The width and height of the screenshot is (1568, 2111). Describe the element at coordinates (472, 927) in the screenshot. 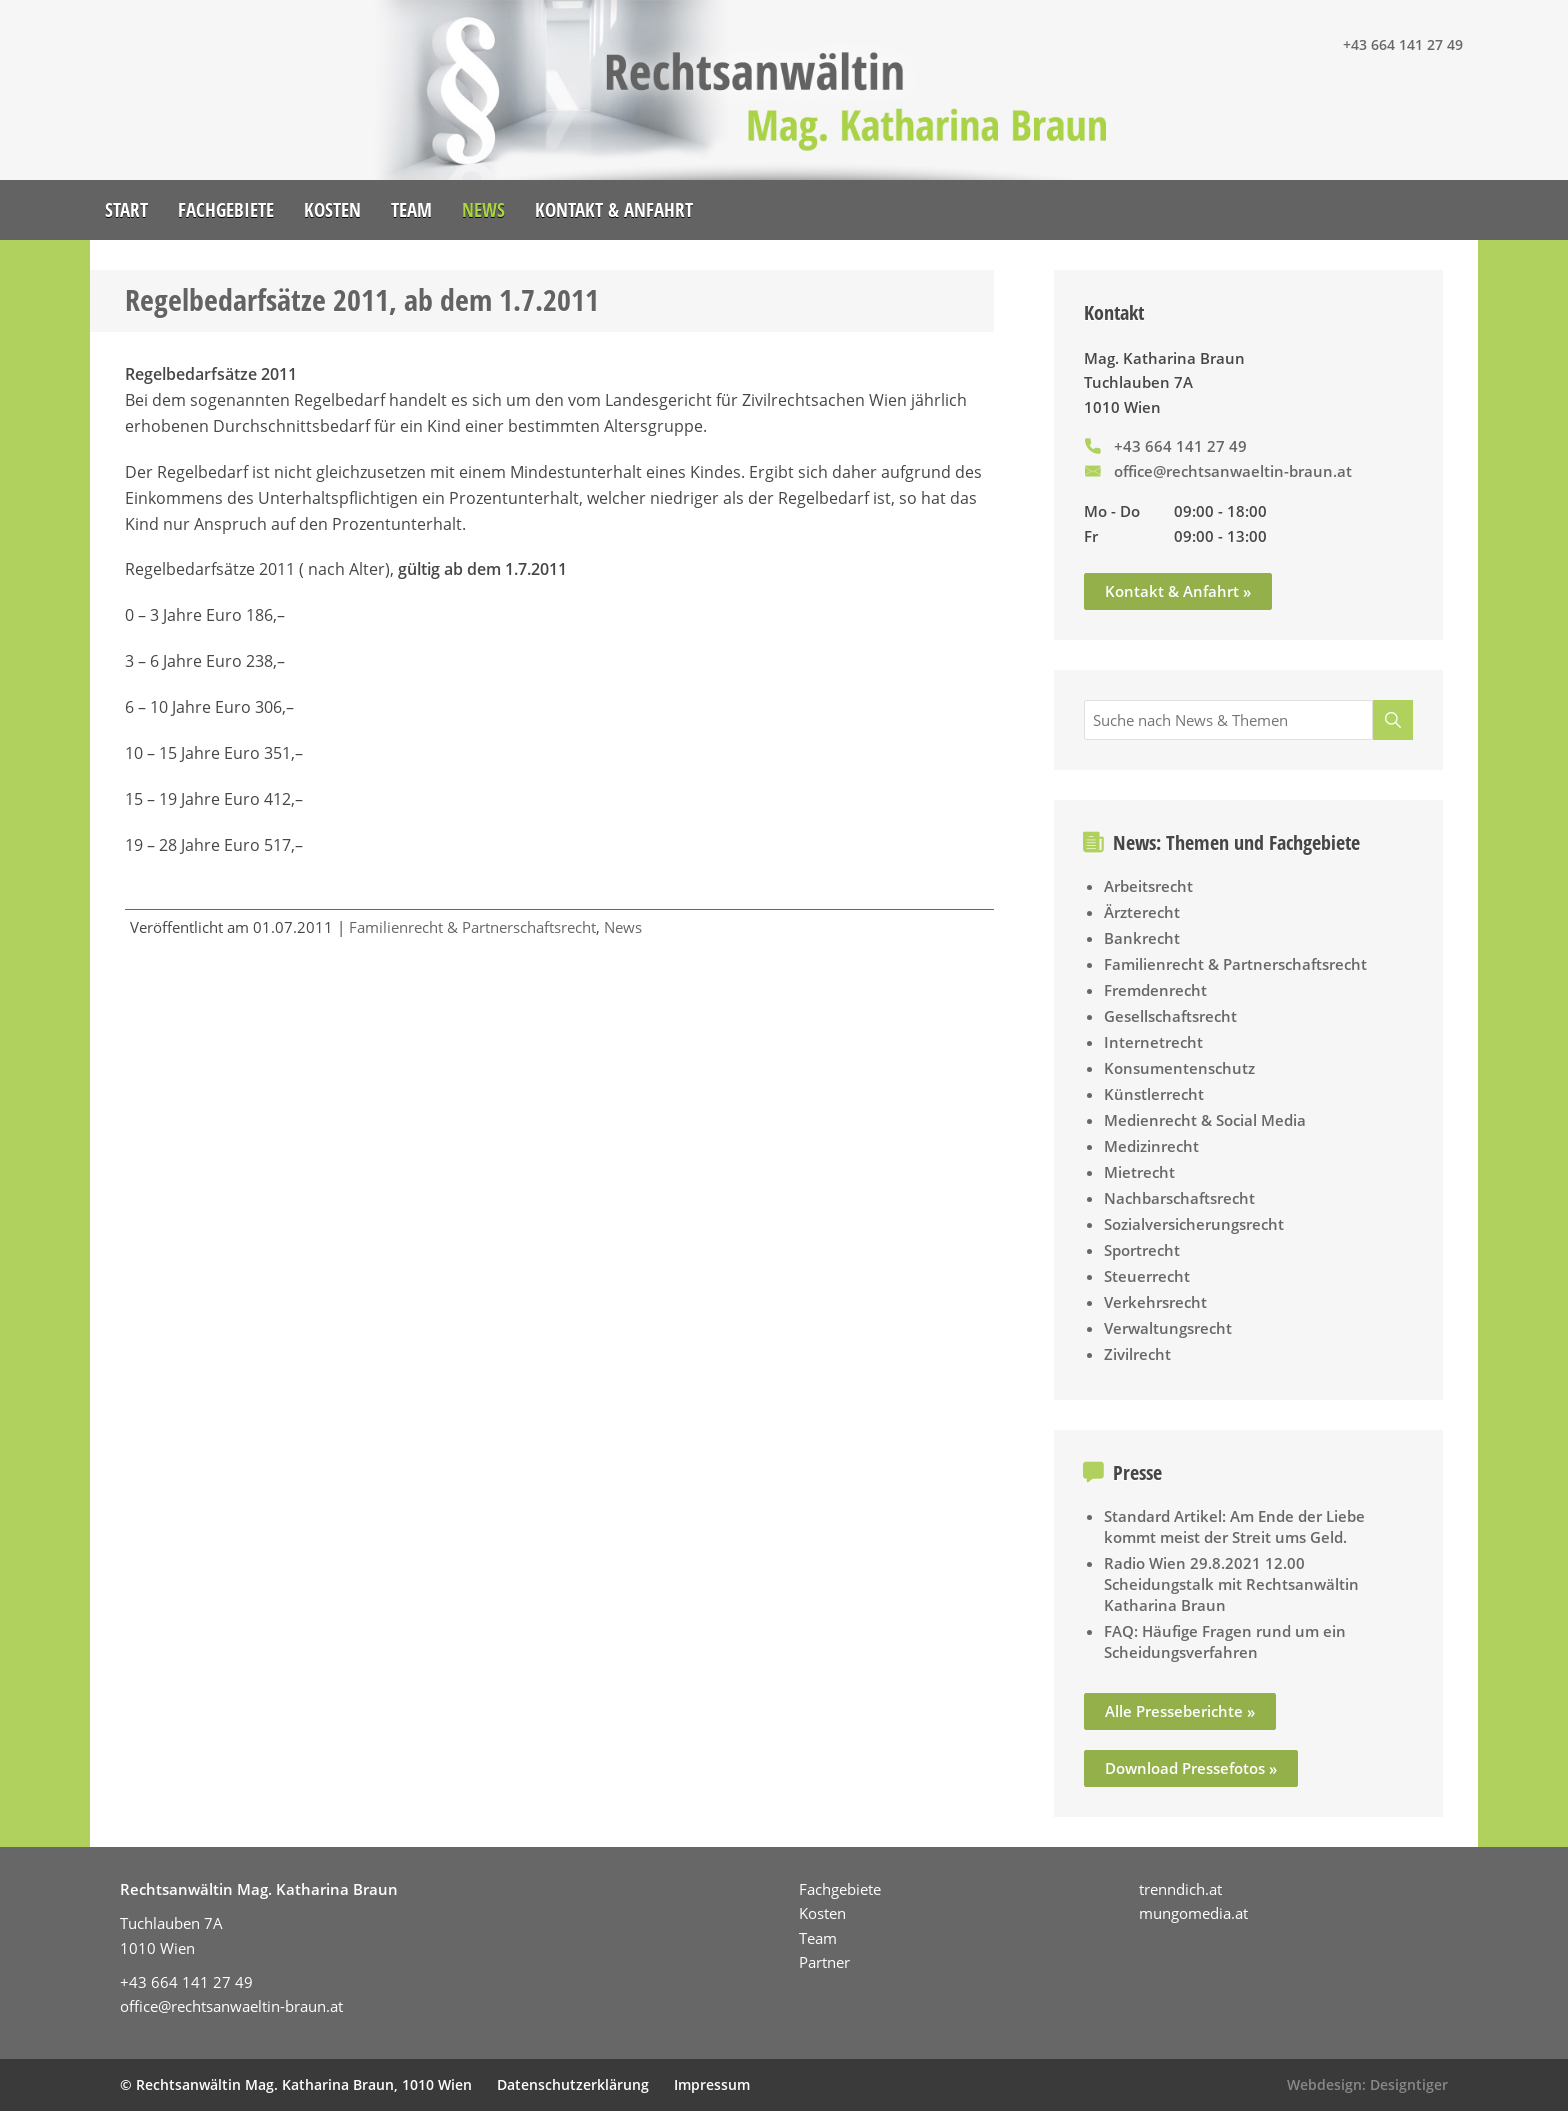

I see `Familienrecht & Partnerschaftsrecht` at that location.